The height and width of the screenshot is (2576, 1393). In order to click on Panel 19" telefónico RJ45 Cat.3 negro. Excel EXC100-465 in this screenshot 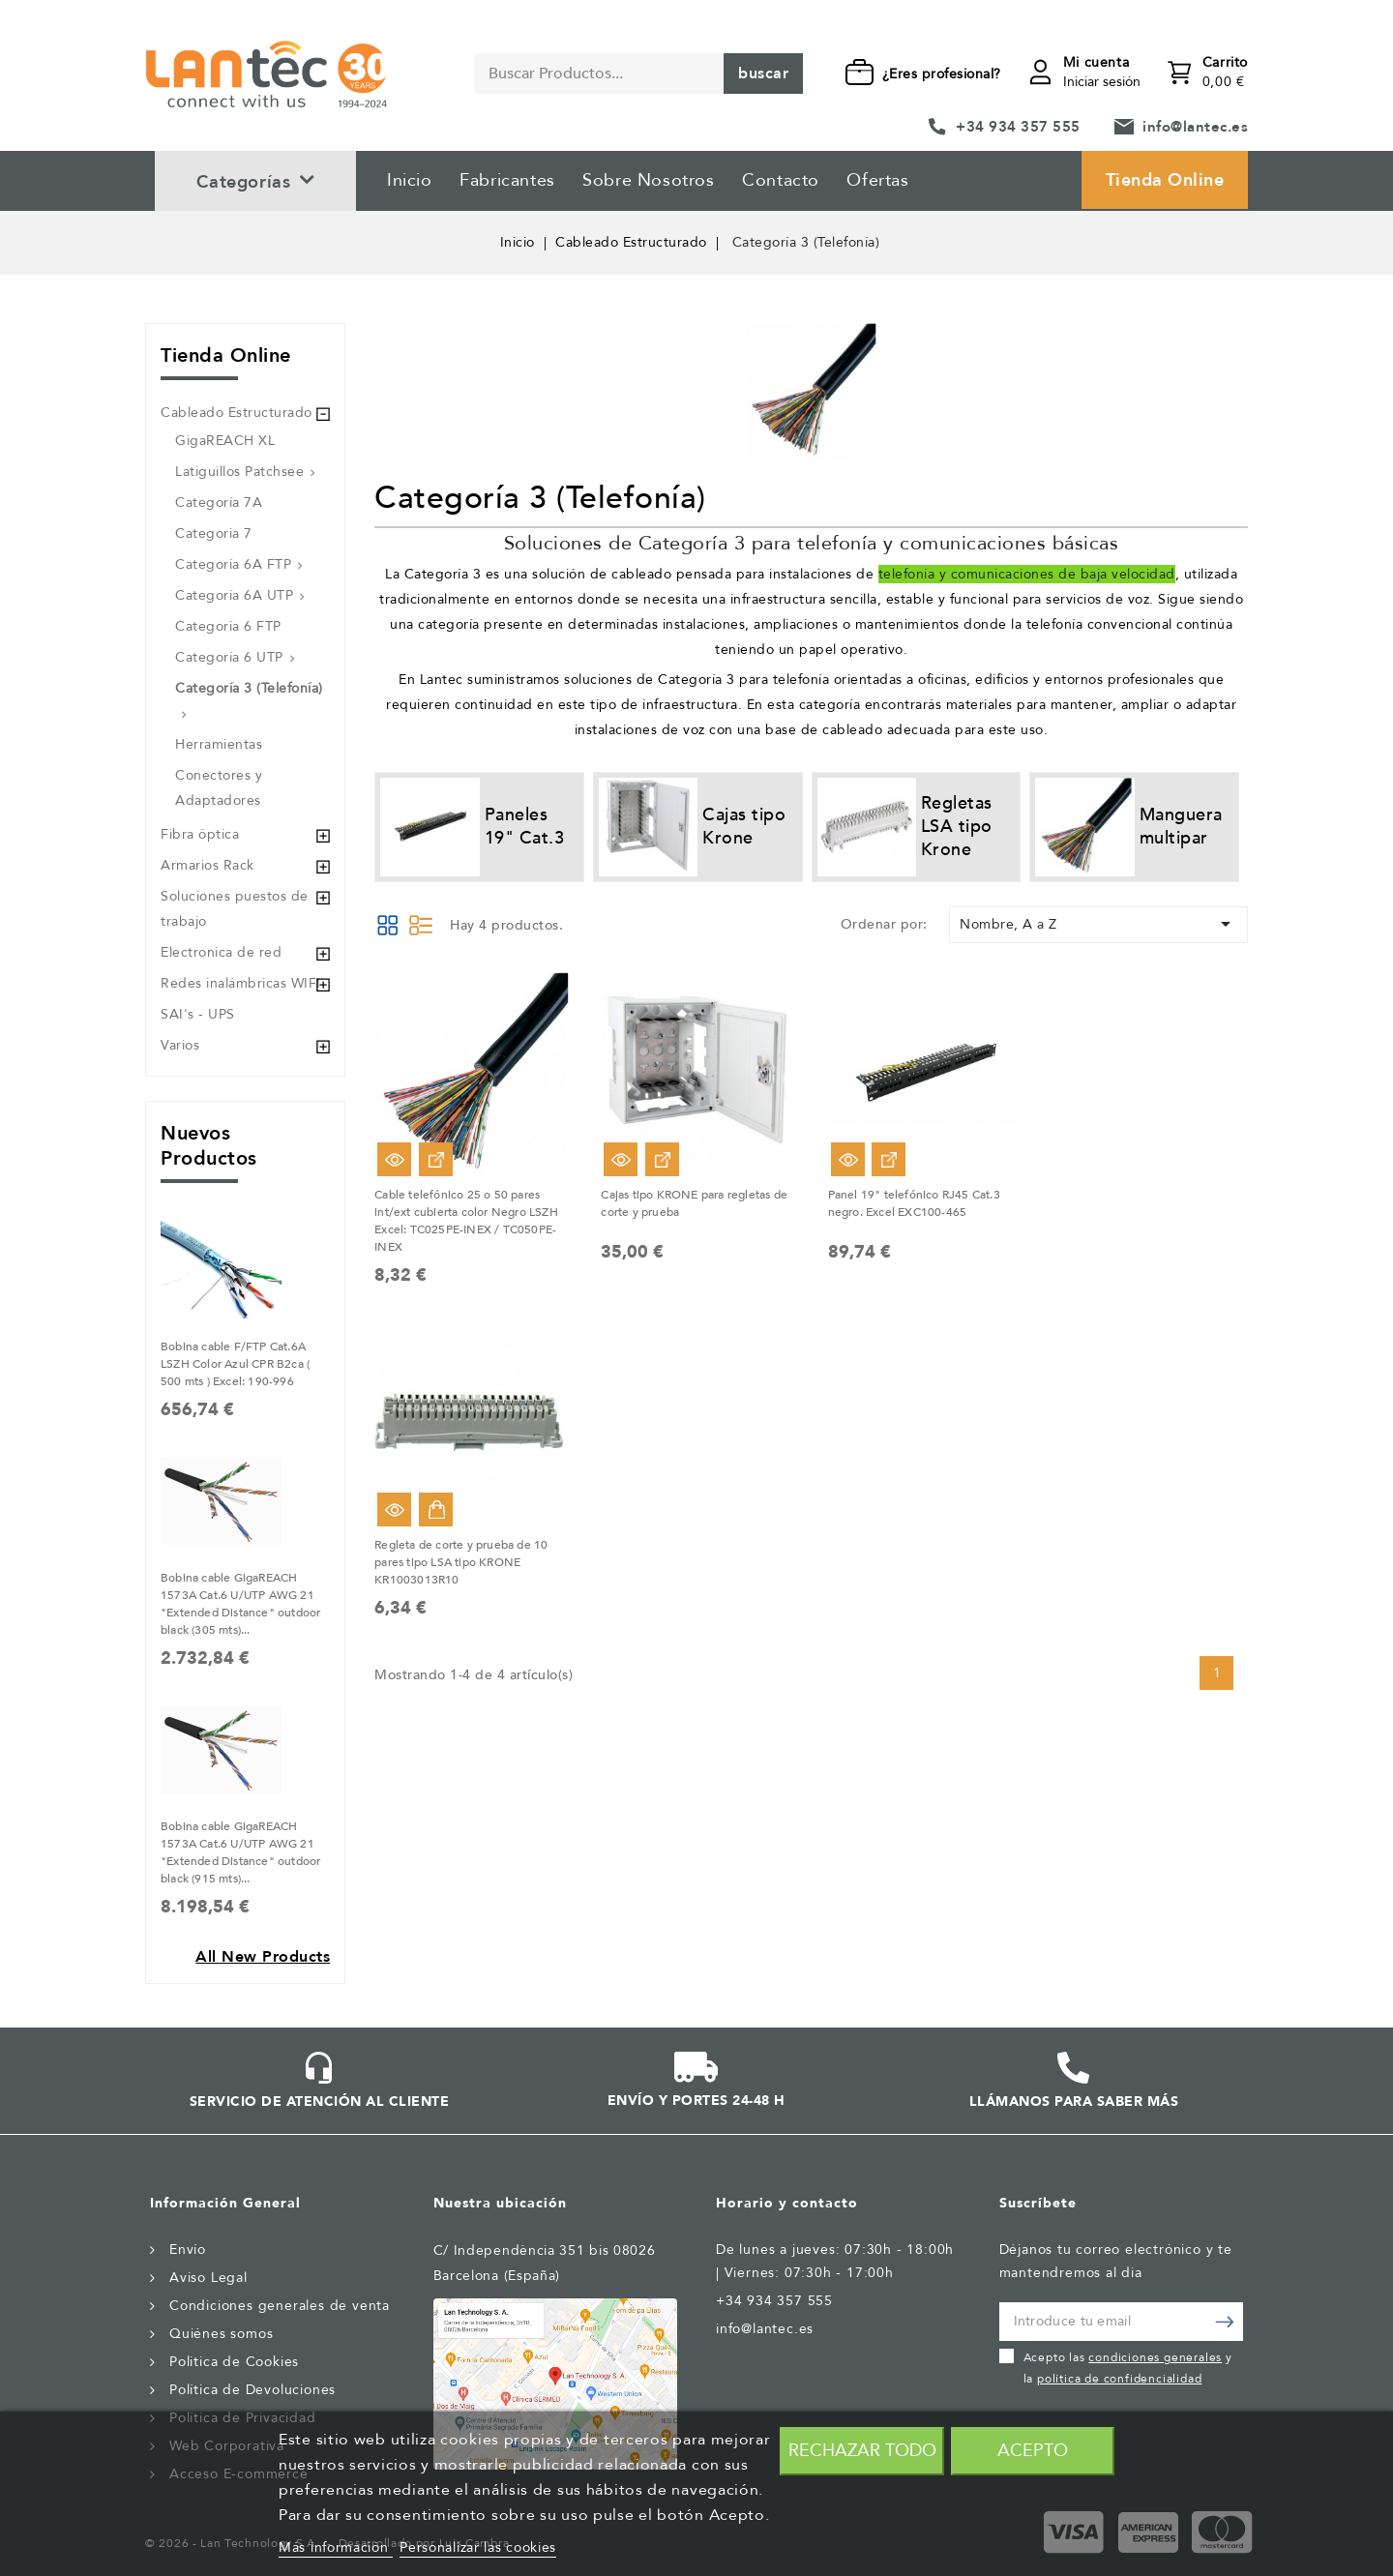, I will do `click(914, 1203)`.